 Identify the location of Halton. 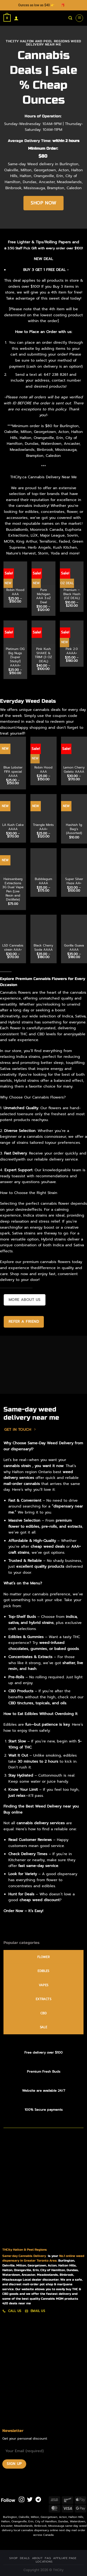
(25, 176).